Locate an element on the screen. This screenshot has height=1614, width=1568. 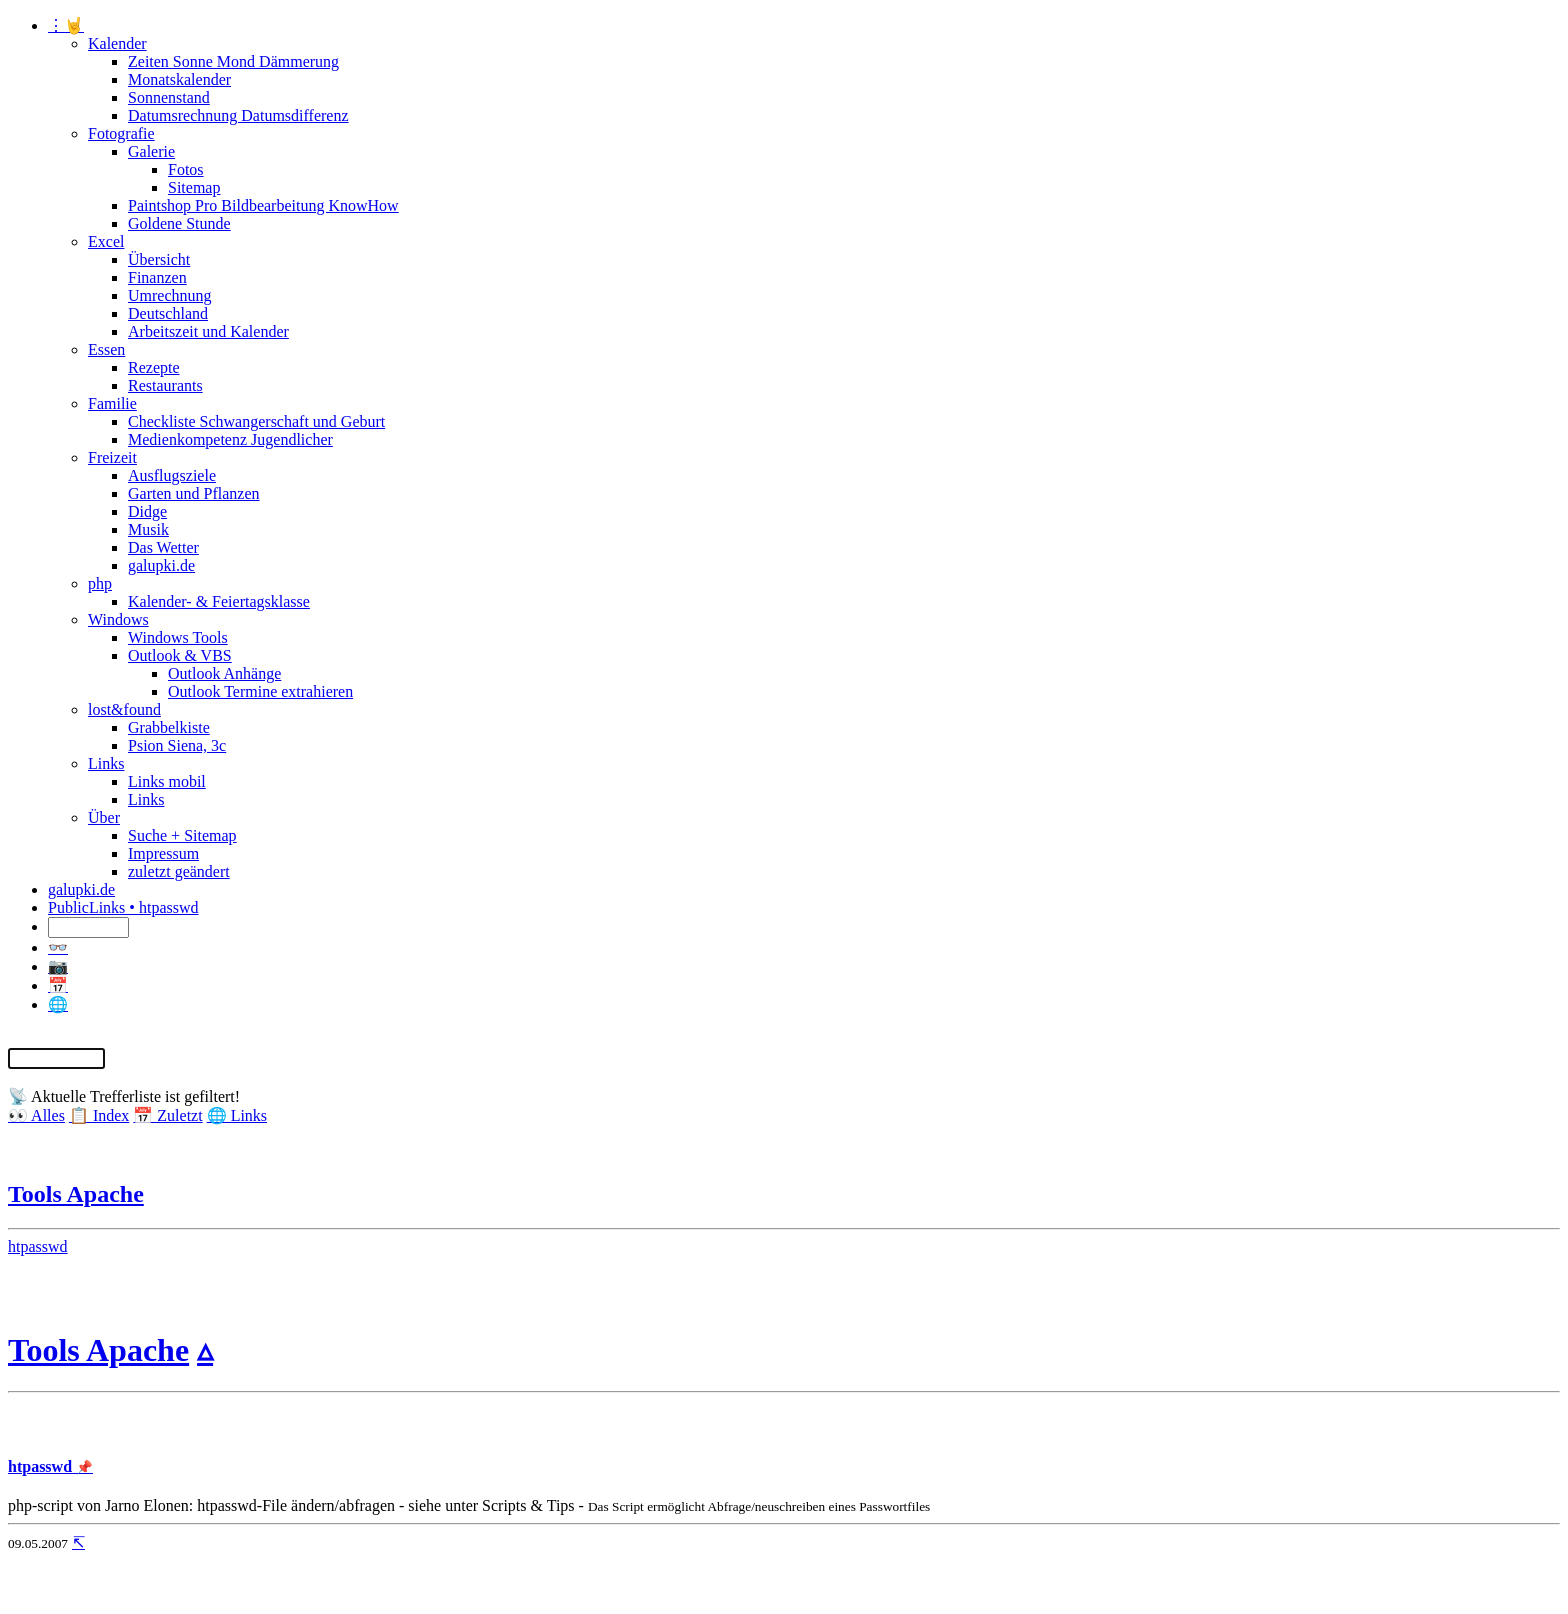
Links is located at coordinates (106, 763).